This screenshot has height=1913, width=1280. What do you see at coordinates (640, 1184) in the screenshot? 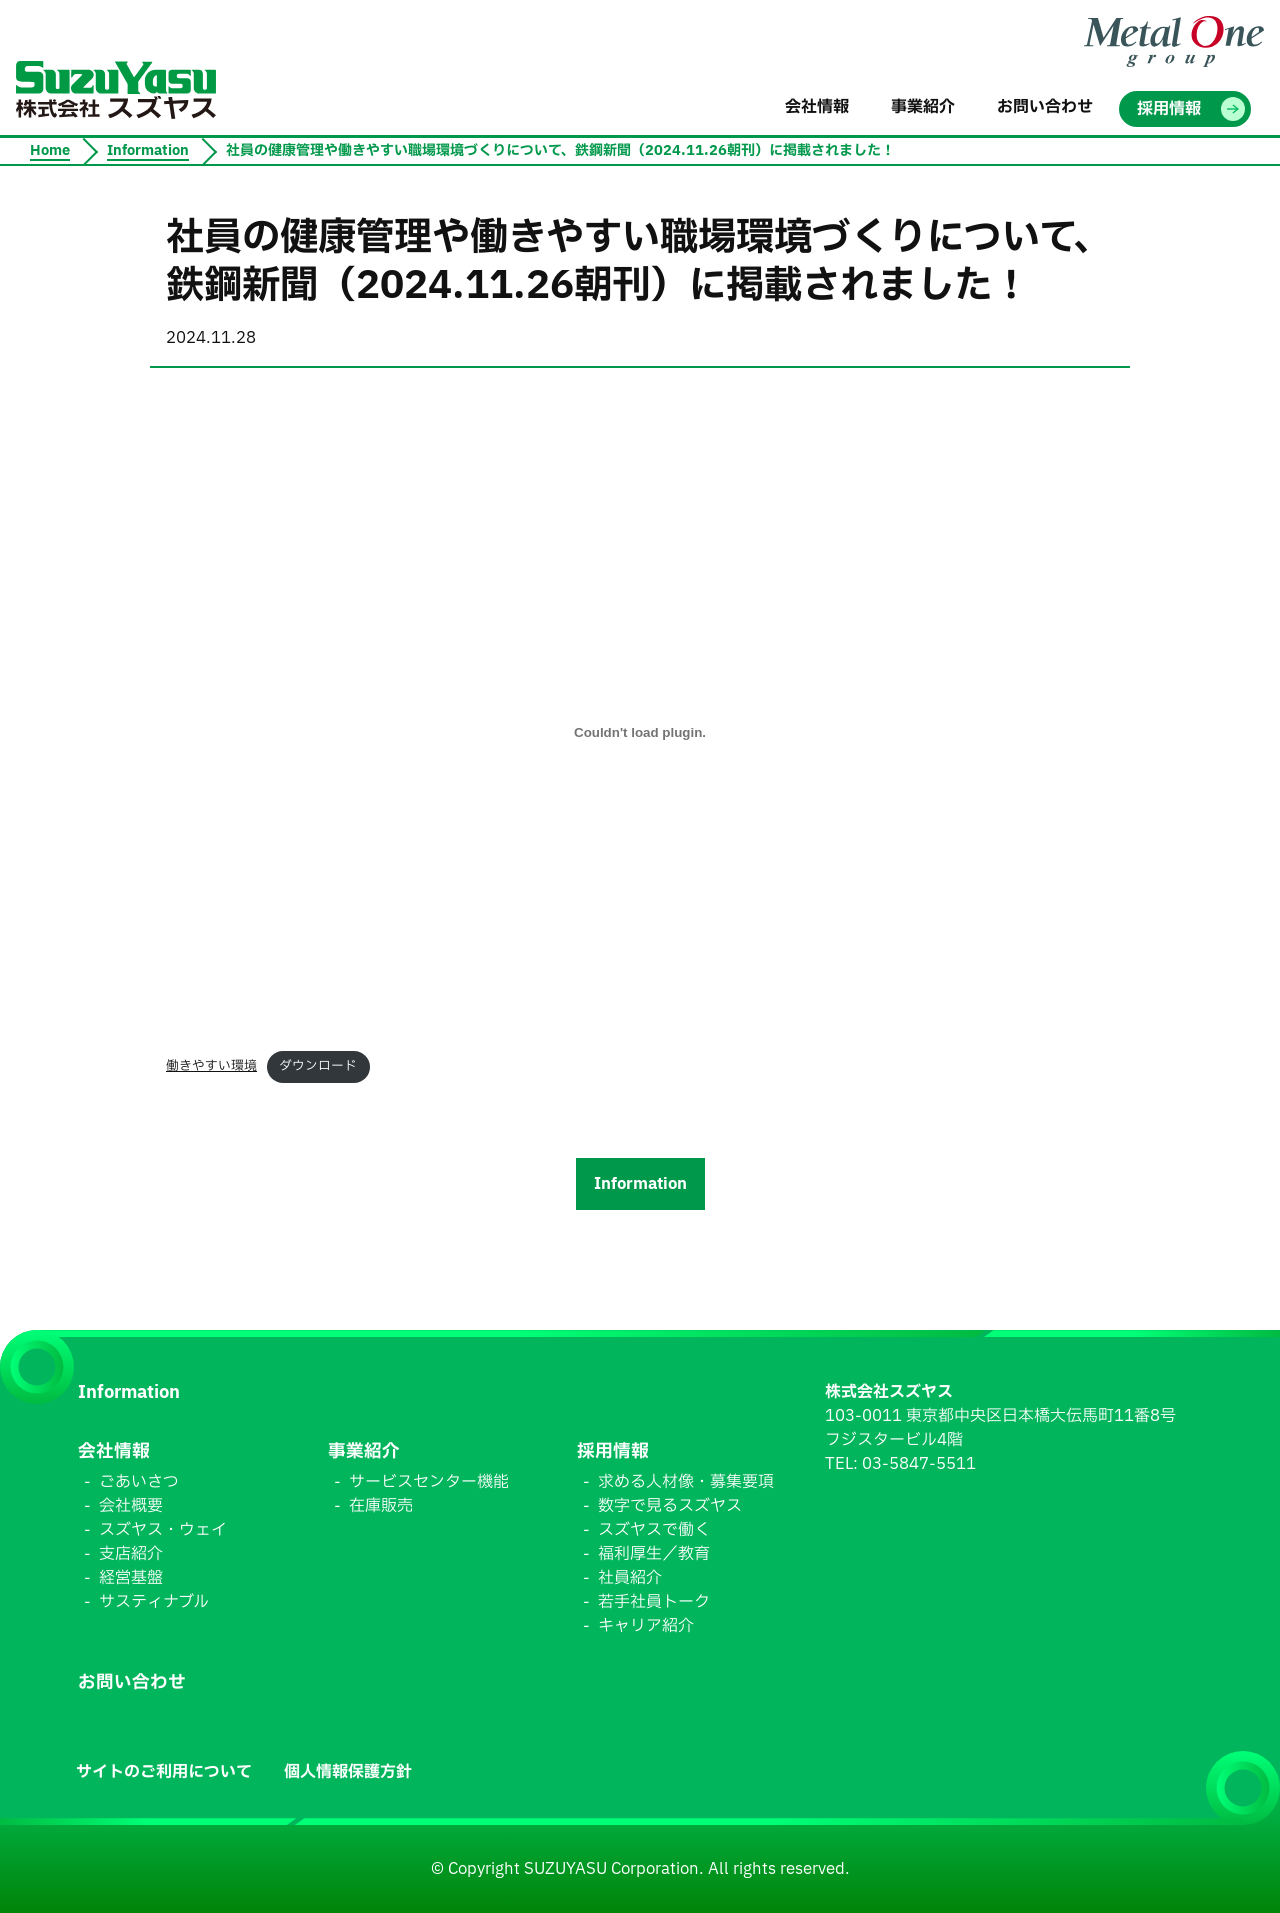
I see `Information` at bounding box center [640, 1184].